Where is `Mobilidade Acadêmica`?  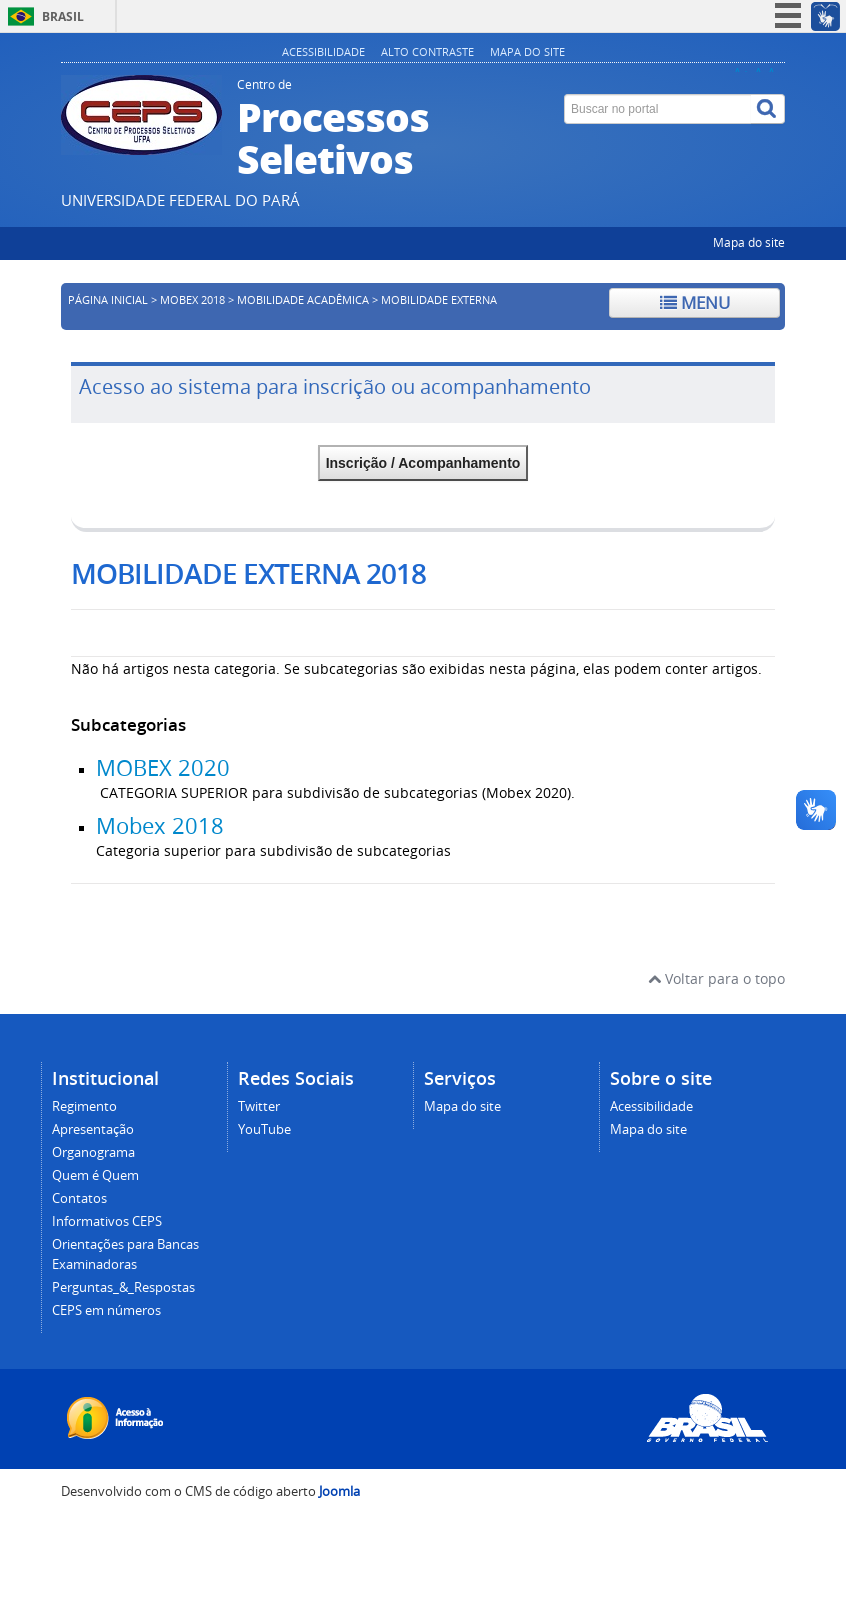 Mobilidade Acadêmica is located at coordinates (303, 300).